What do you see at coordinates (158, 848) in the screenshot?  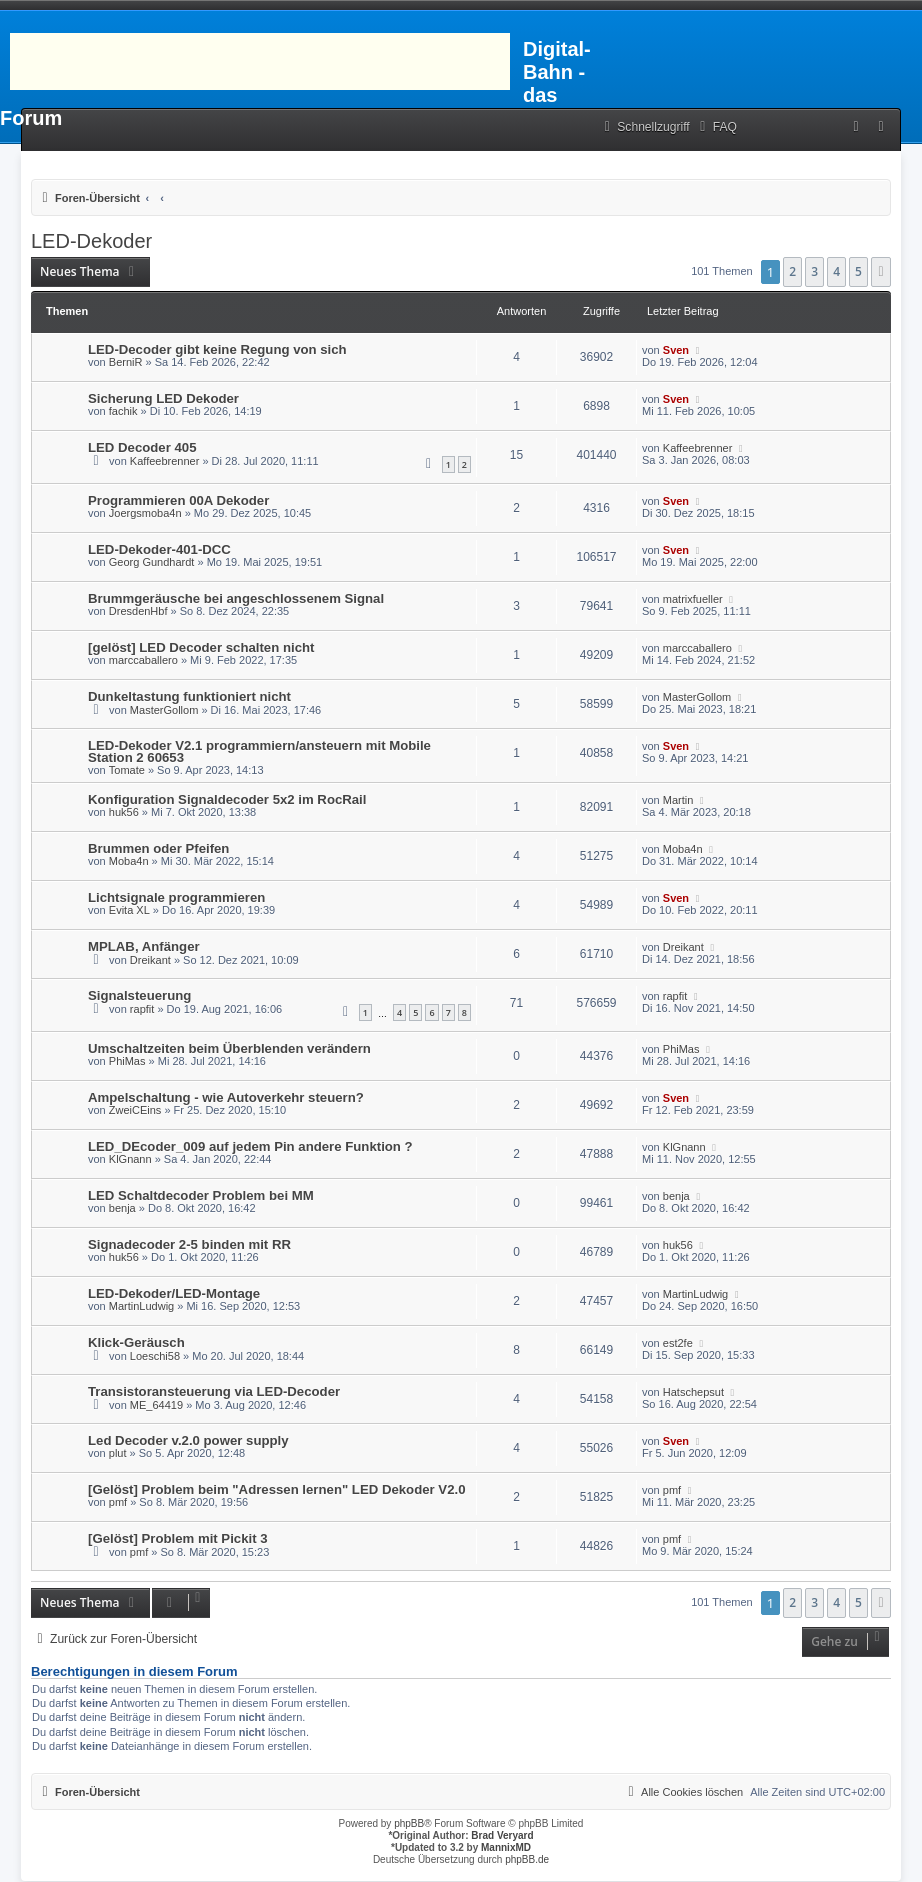 I see `Brummen oder Pfeifen` at bounding box center [158, 848].